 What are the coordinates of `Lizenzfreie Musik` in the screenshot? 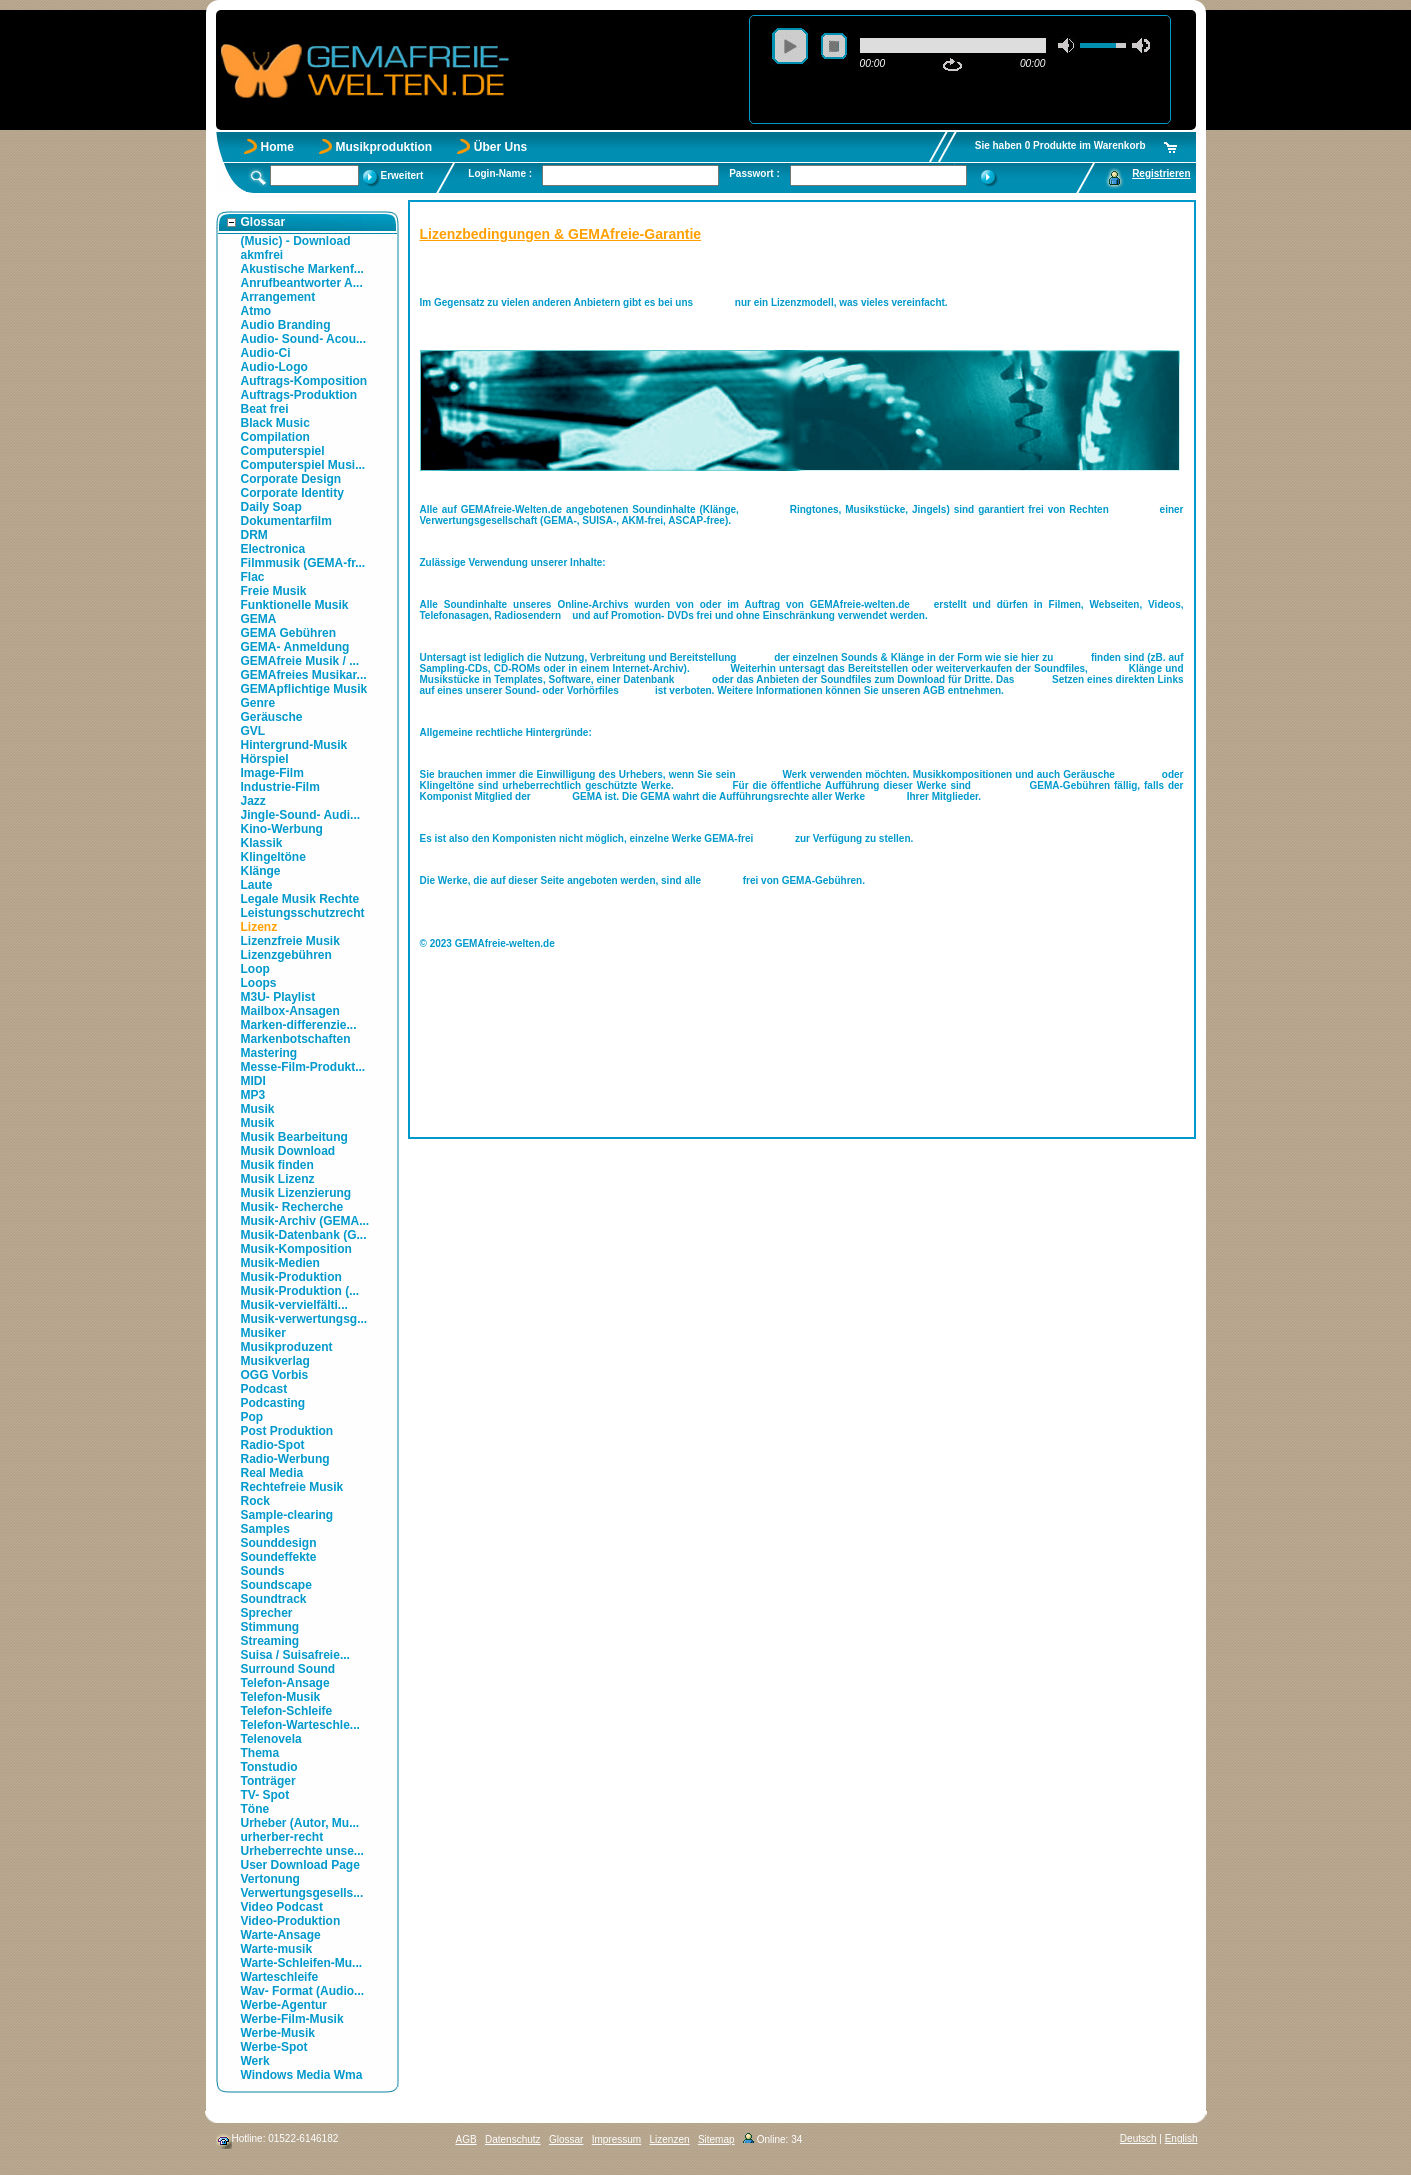 It's located at (290, 941).